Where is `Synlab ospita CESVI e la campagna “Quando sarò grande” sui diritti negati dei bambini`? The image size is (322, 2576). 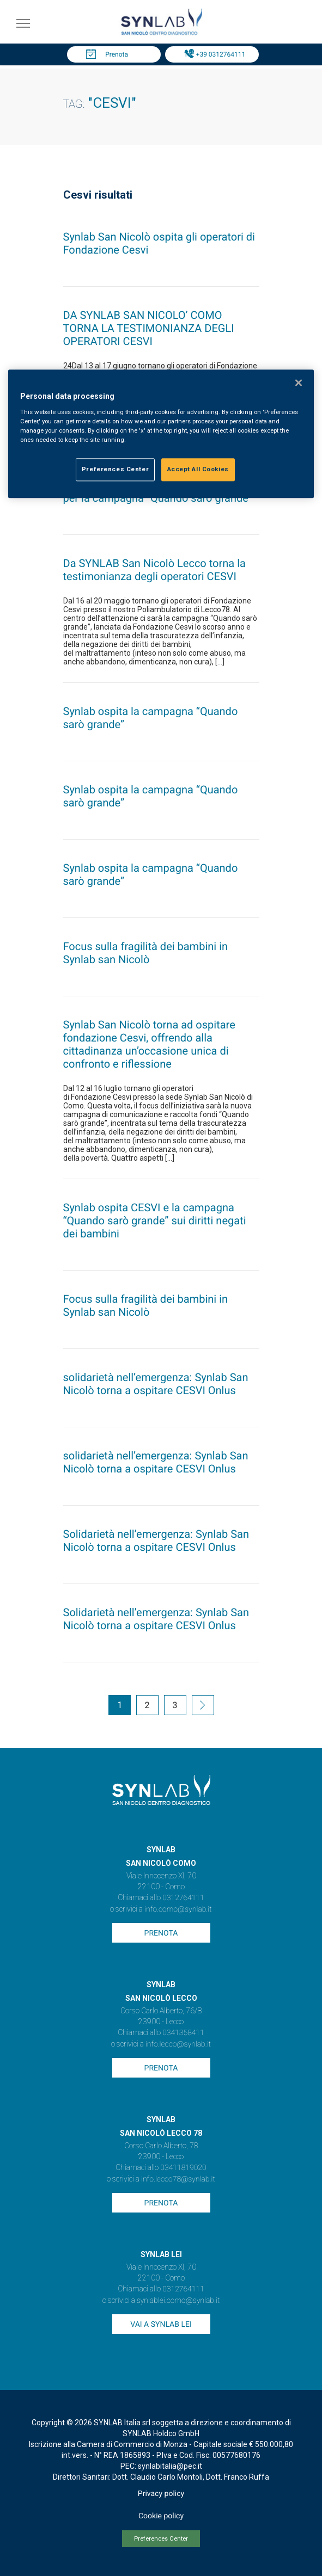
Synlab ospita CESVI e la campagna “Quando sarò grande” sui diritti negati dei bambini is located at coordinates (154, 1220).